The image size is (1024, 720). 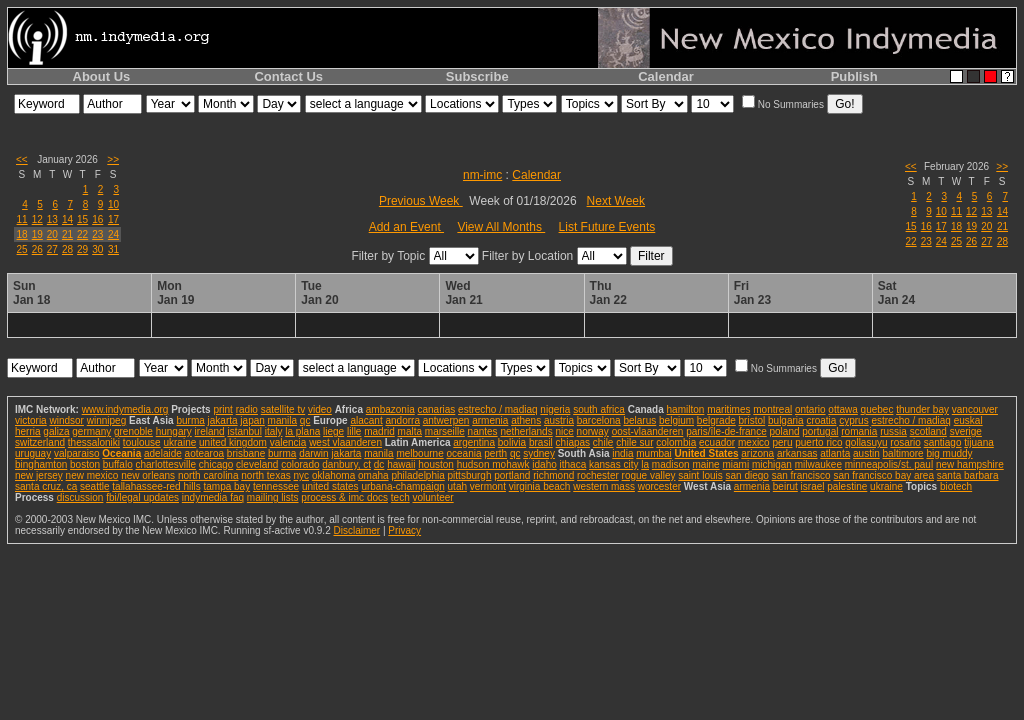 I want to click on radio, so click(x=247, y=409).